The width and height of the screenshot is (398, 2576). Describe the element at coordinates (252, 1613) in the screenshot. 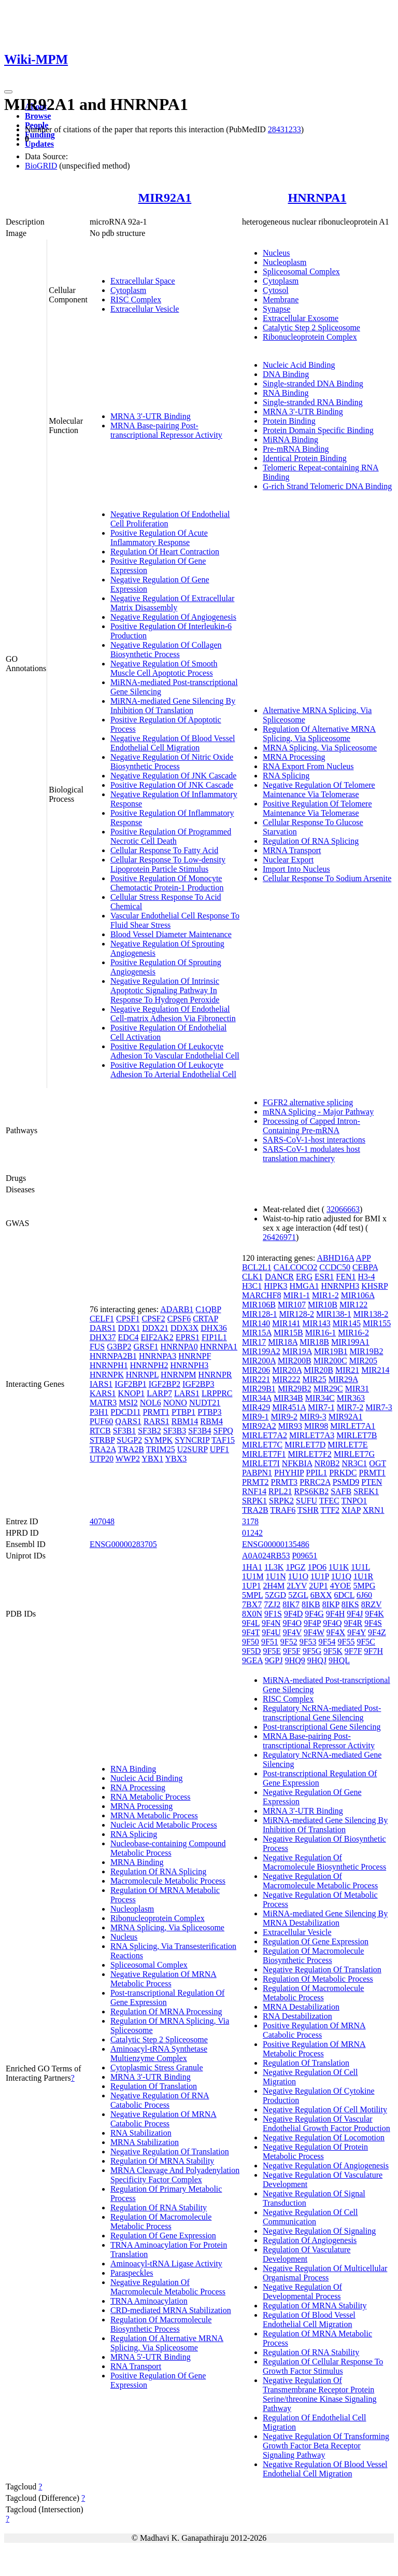

I see `8X0N` at that location.